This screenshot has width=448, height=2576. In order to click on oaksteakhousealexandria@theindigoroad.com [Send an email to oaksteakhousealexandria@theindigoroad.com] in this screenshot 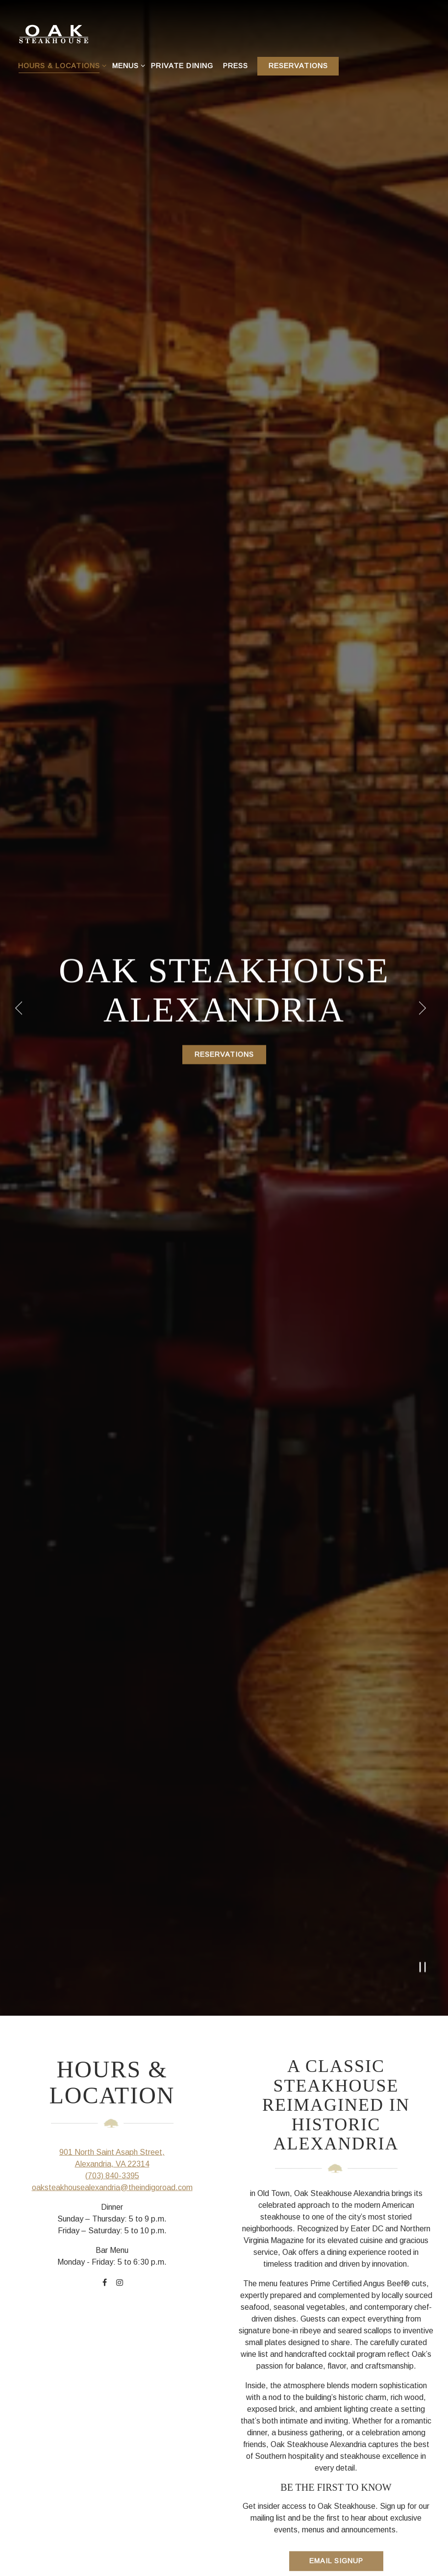, I will do `click(112, 1990)`.